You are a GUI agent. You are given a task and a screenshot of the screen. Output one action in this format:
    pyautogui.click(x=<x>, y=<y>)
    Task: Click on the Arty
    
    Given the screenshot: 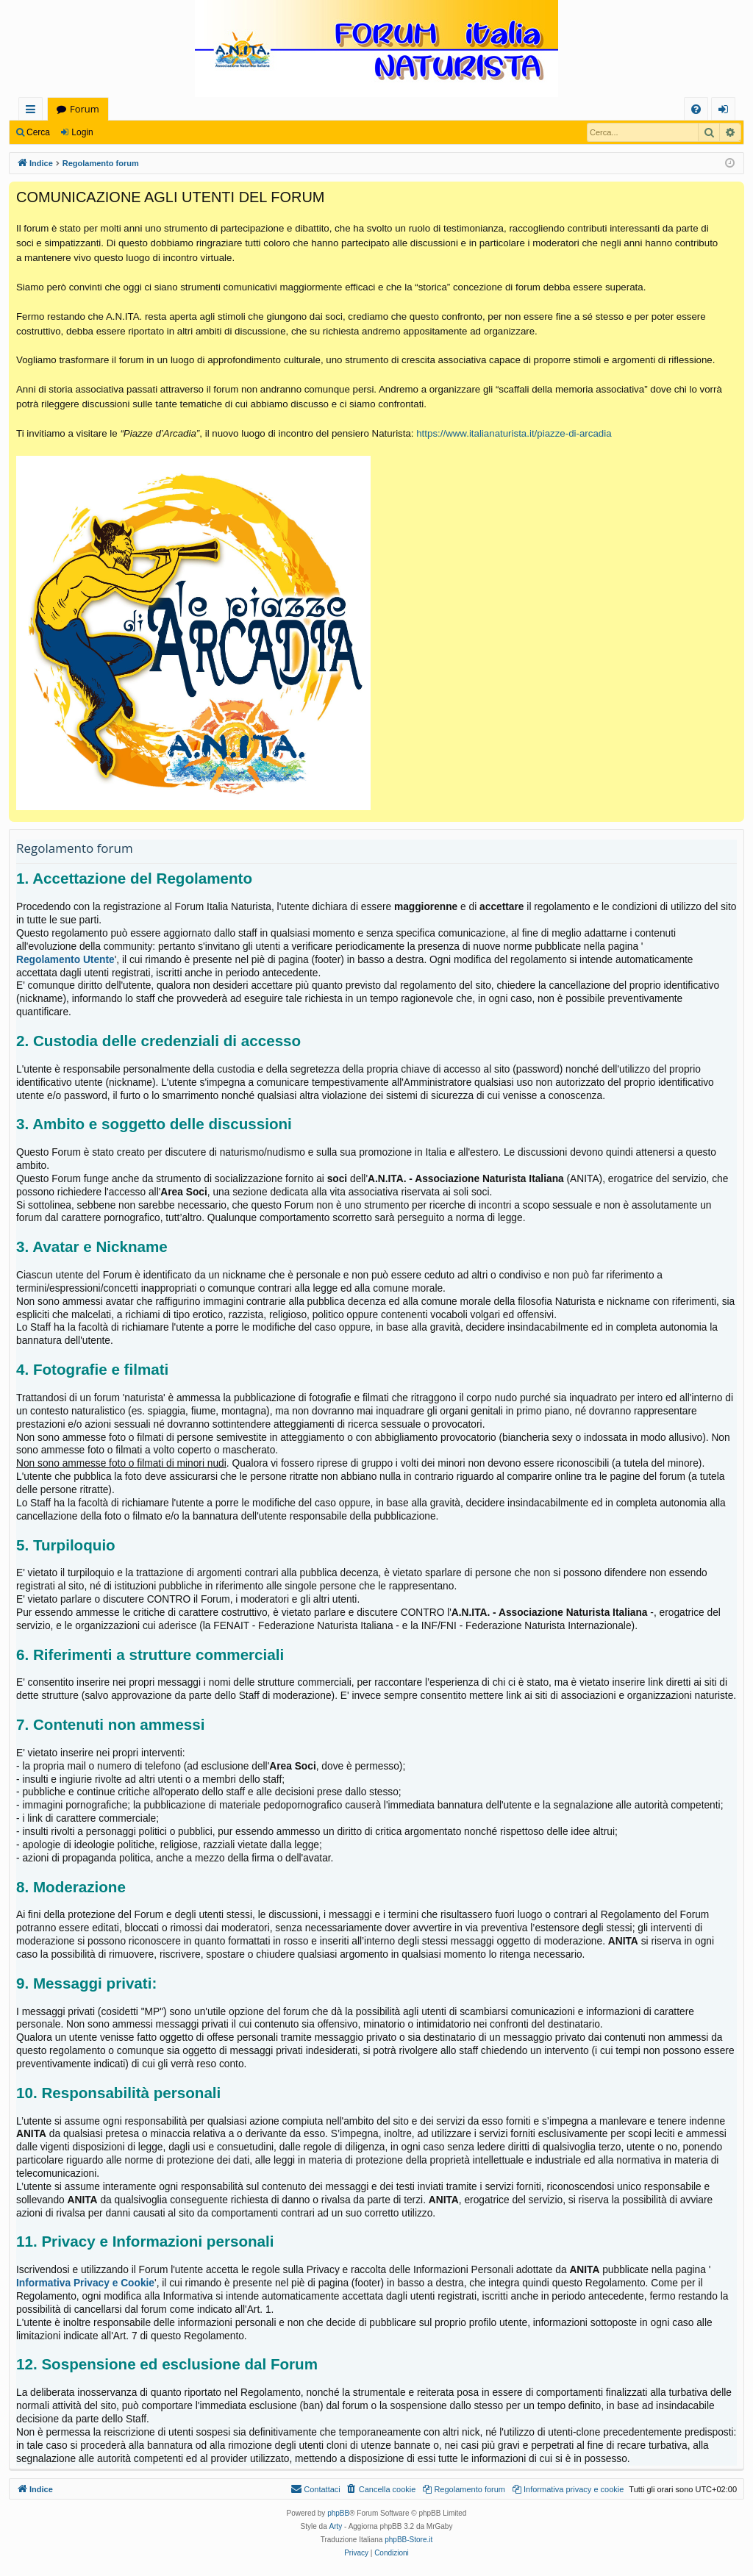 What is the action you would take?
    pyautogui.click(x=336, y=2526)
    